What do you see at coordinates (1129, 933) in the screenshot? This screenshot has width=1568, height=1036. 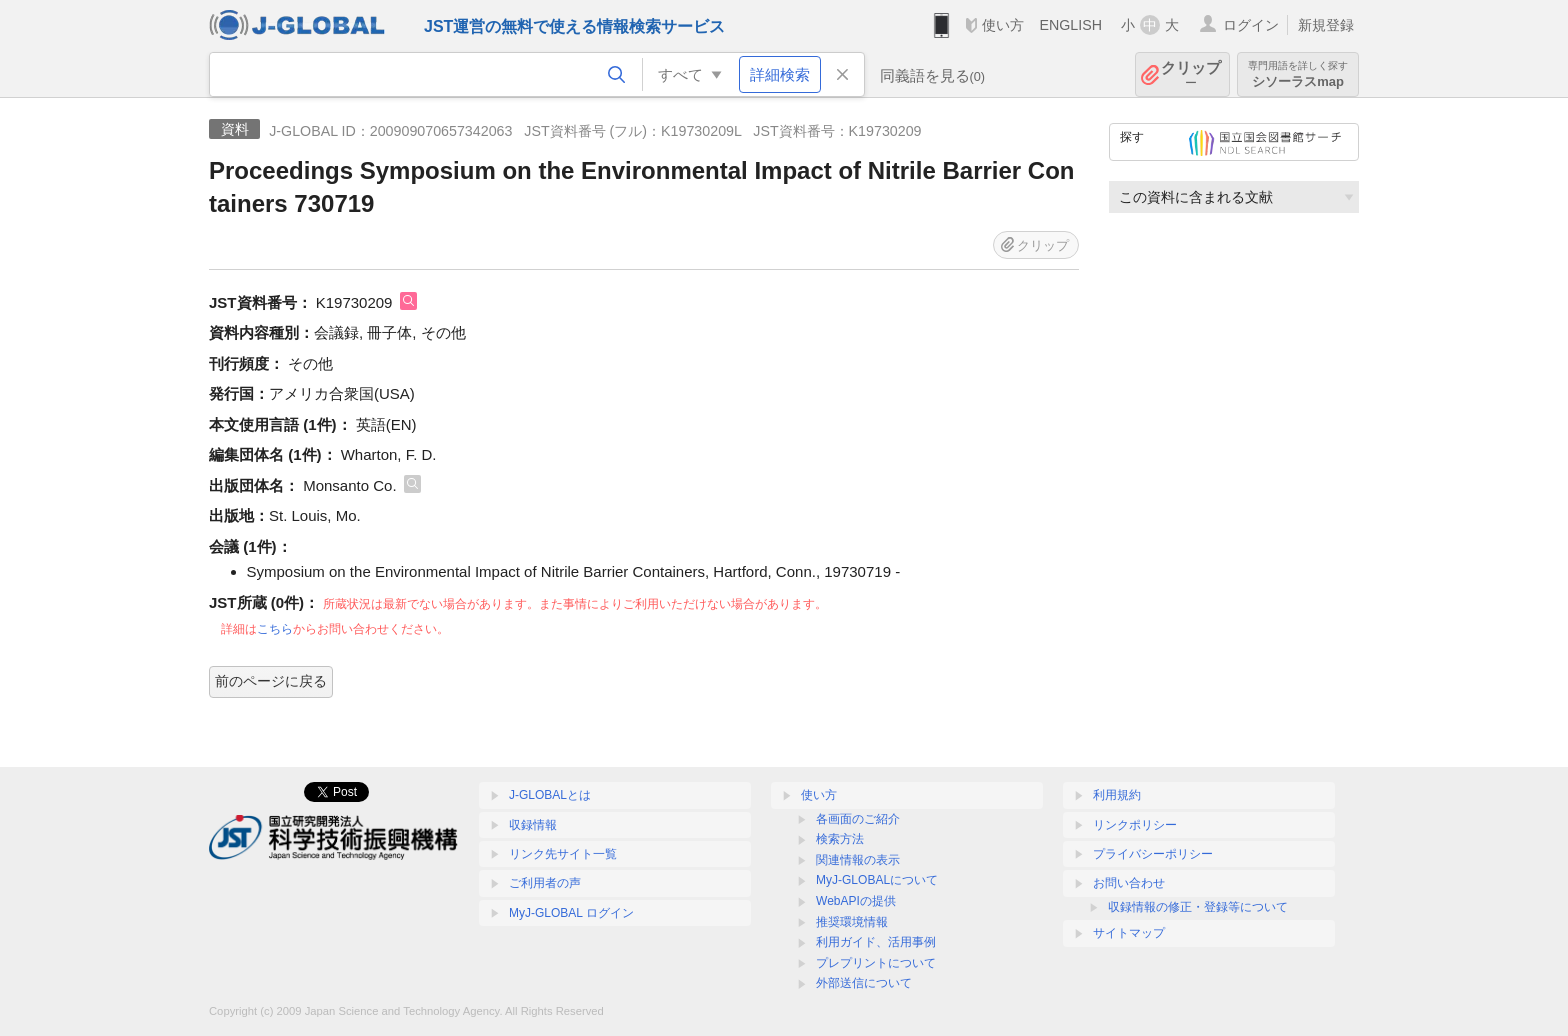 I see `サイトマップ` at bounding box center [1129, 933].